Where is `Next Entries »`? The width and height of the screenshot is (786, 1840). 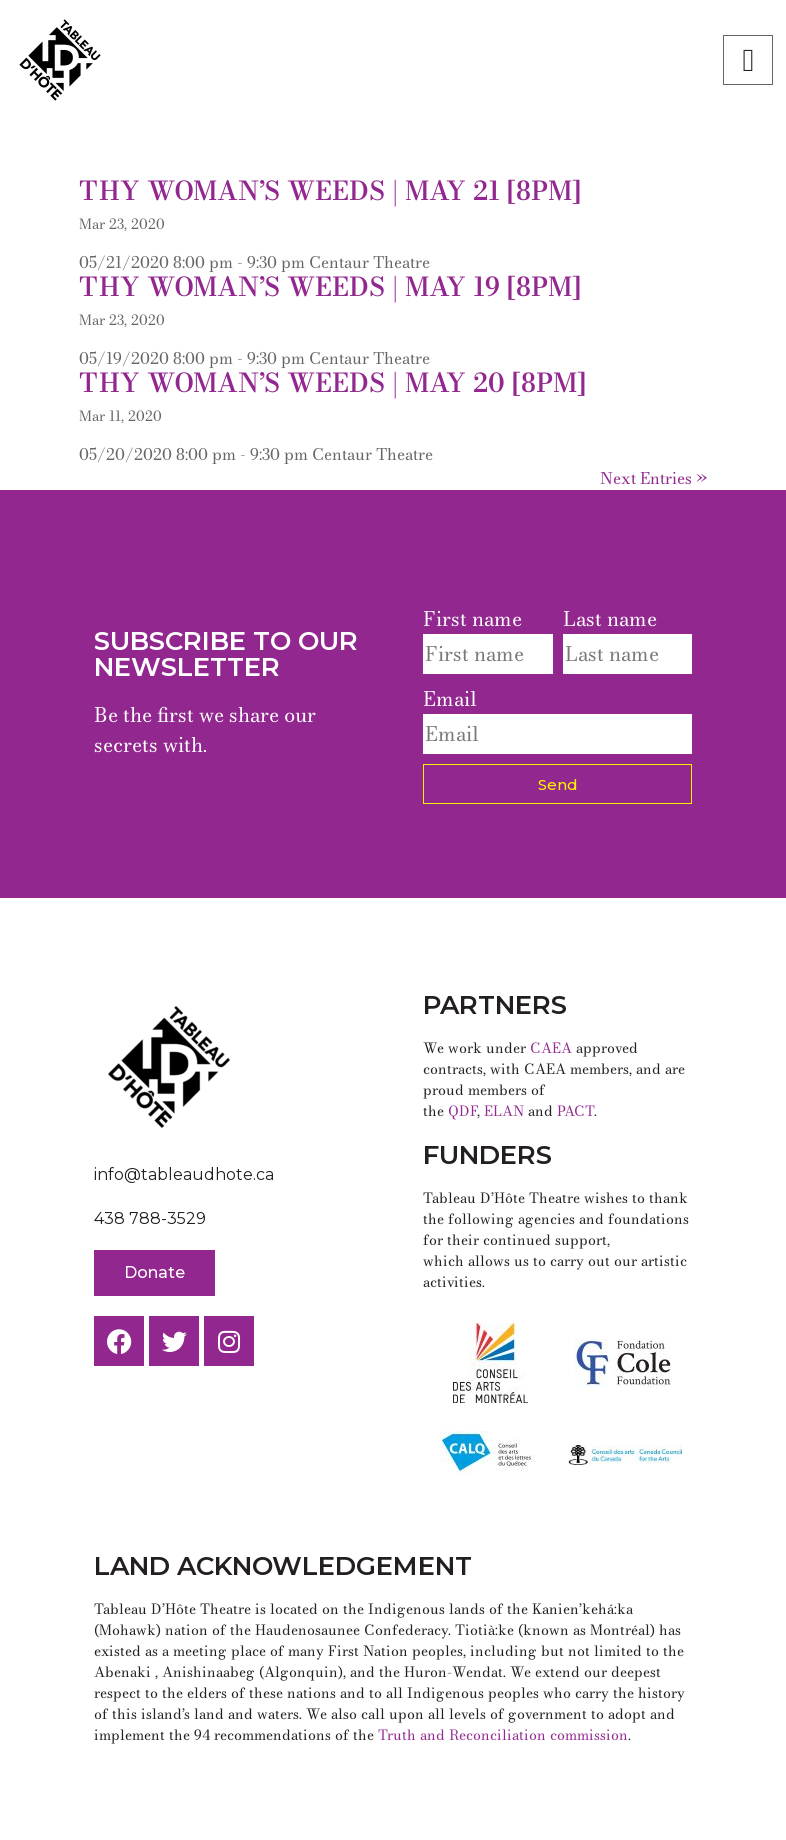
Next Entries » is located at coordinates (653, 478).